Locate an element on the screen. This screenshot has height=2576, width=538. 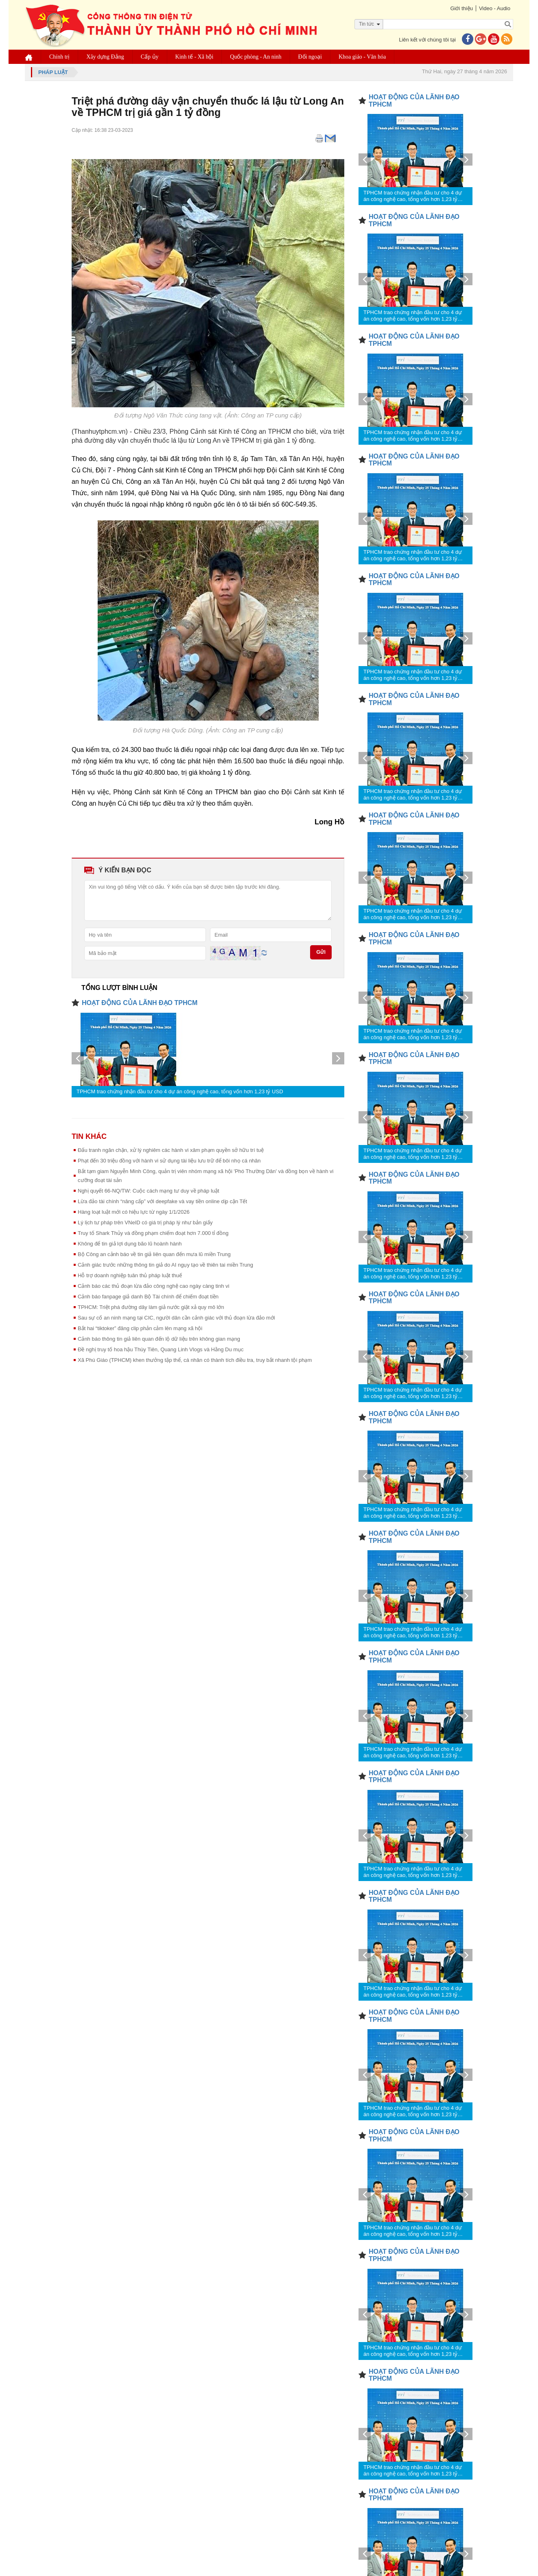
Sau sự cố an ninh mạng tại CIC, người dân cần cảnh giác với thủ đoạn lừa đảo mới is located at coordinates (176, 1318).